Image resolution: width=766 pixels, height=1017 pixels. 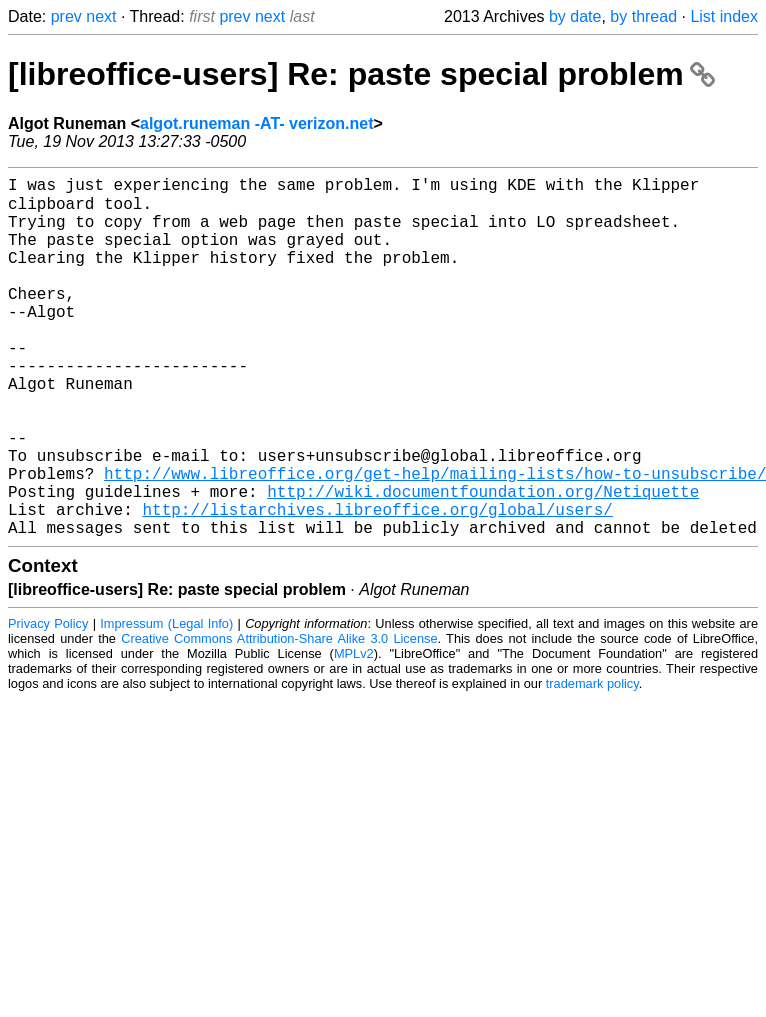 What do you see at coordinates (101, 16) in the screenshot?
I see `next` at bounding box center [101, 16].